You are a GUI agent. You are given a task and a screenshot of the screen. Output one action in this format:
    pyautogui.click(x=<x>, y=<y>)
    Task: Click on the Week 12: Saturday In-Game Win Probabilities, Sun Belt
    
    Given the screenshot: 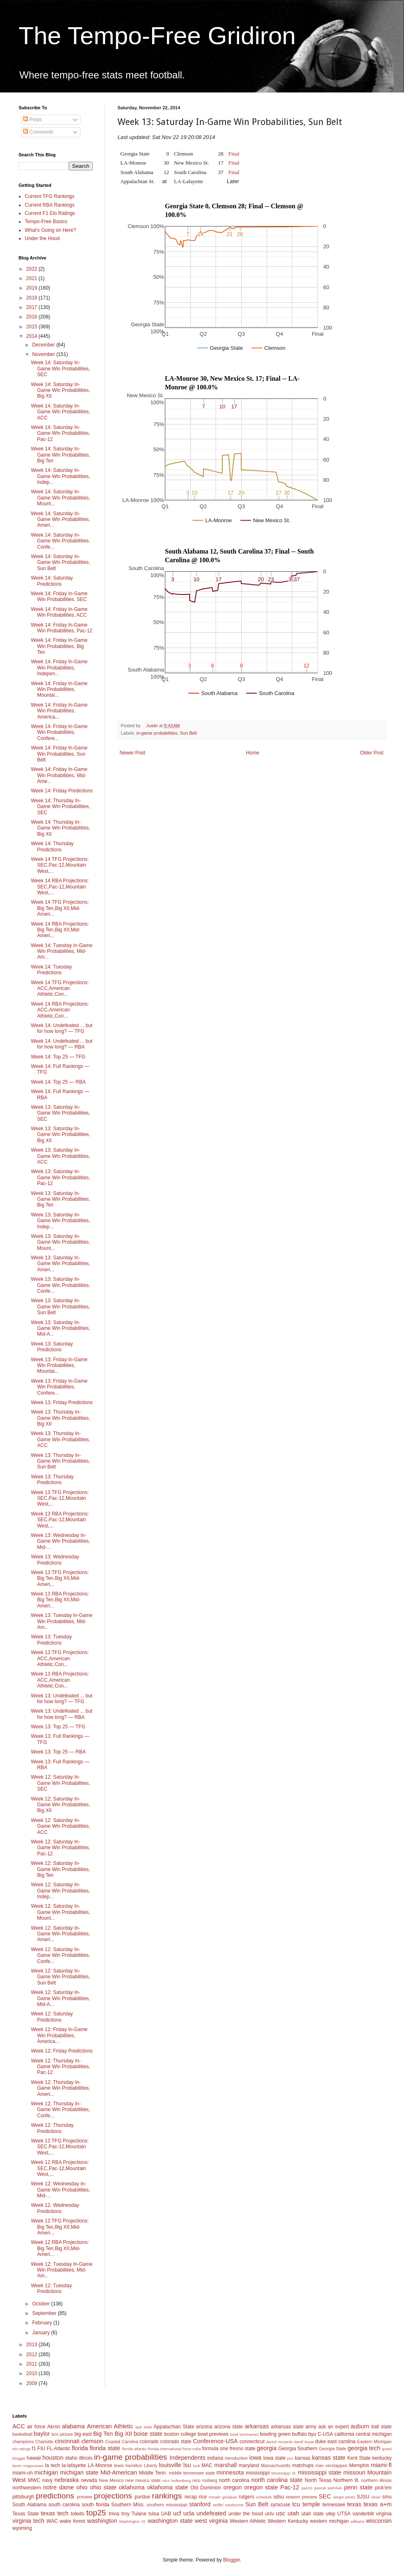 What is the action you would take?
    pyautogui.click(x=60, y=1977)
    